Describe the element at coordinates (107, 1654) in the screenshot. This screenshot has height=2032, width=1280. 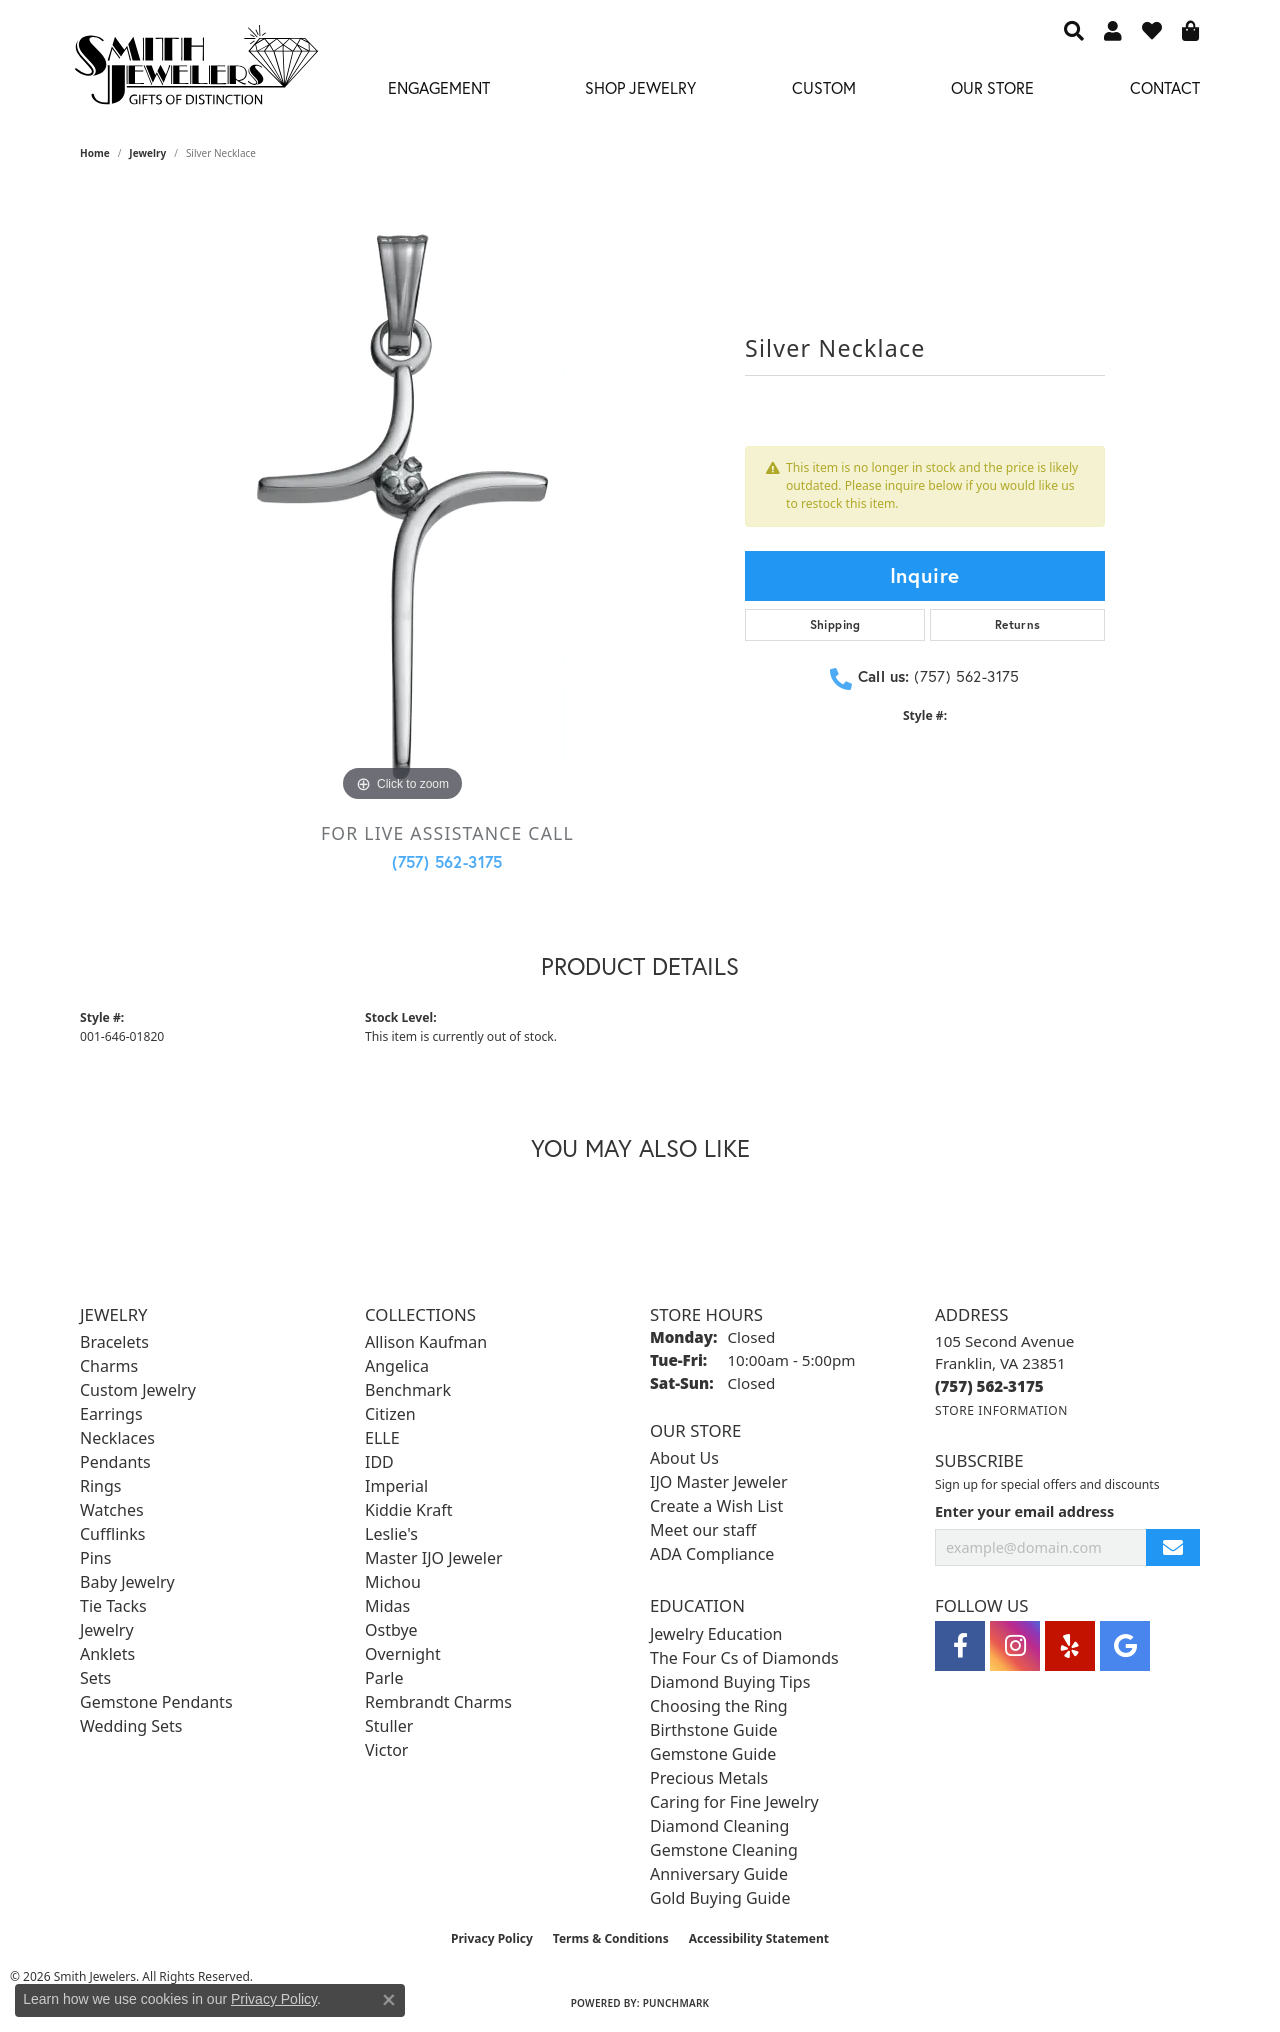
I see `Anklets [menuitem]` at that location.